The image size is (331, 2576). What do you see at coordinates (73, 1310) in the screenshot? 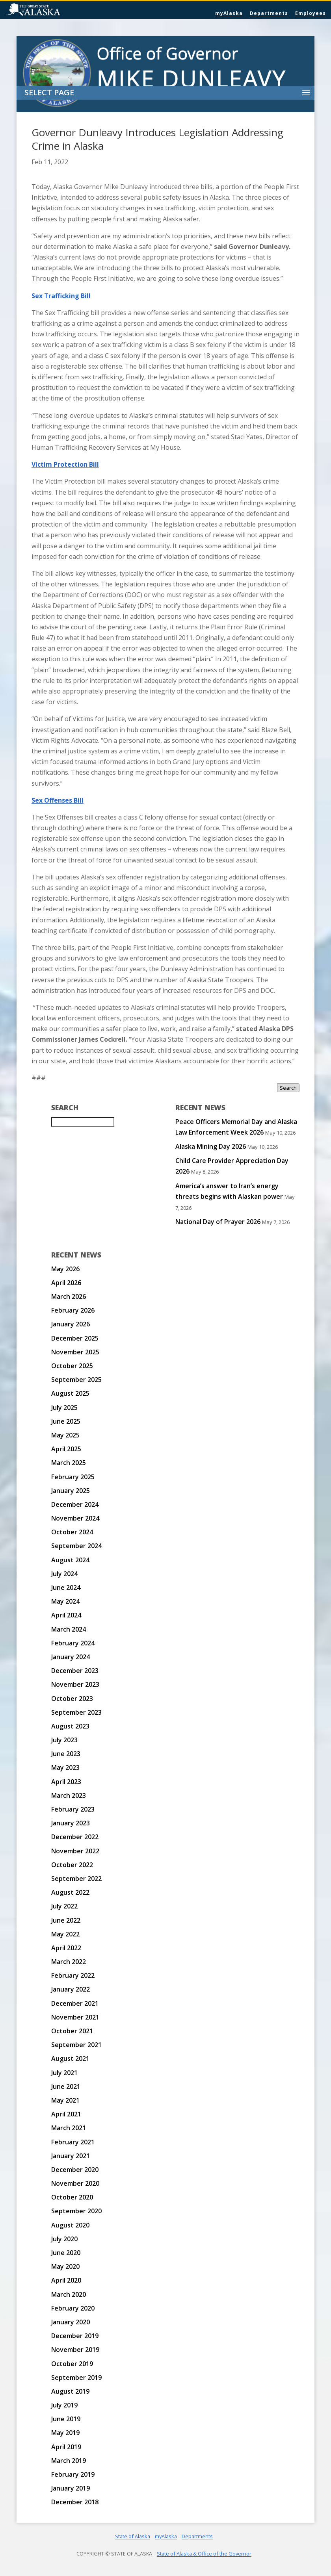
I see `February 2026` at bounding box center [73, 1310].